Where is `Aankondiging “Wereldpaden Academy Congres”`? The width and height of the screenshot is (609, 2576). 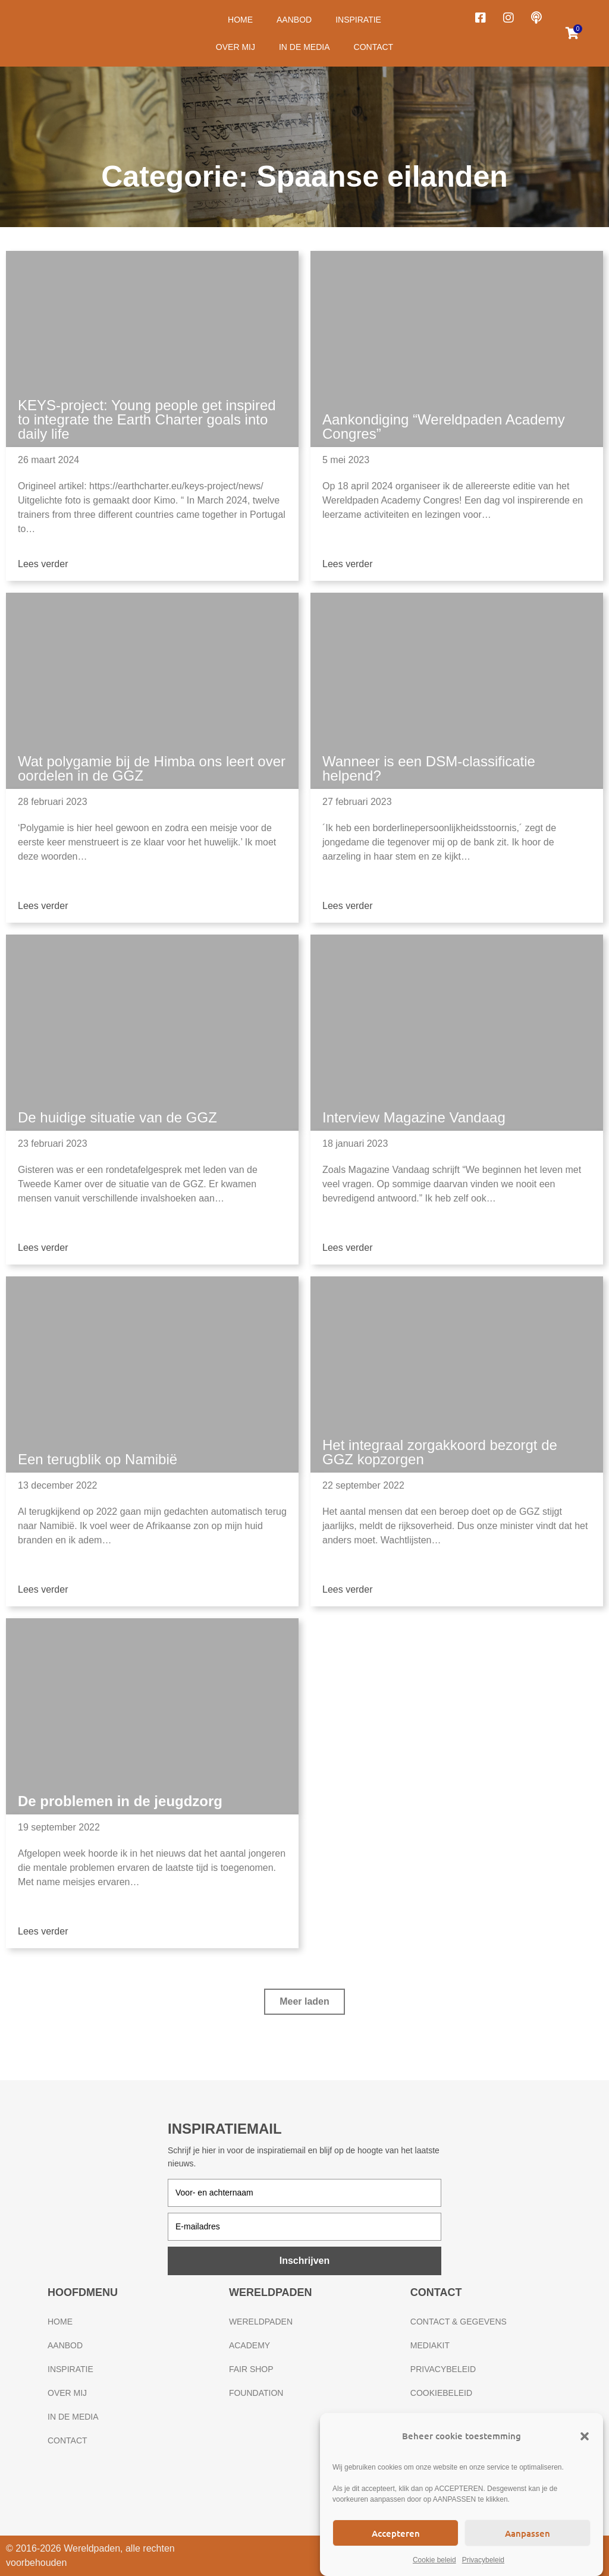
Aankondiging “Wereldpaden Academy Congres” is located at coordinates (443, 426).